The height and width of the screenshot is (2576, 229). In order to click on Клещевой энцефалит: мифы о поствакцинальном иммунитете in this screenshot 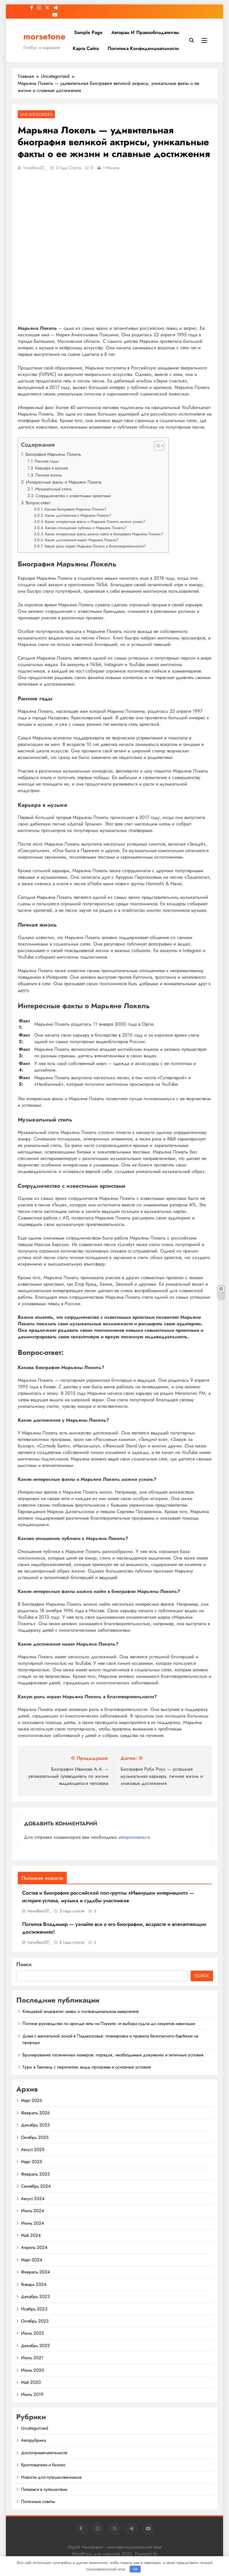, I will do `click(80, 2011)`.